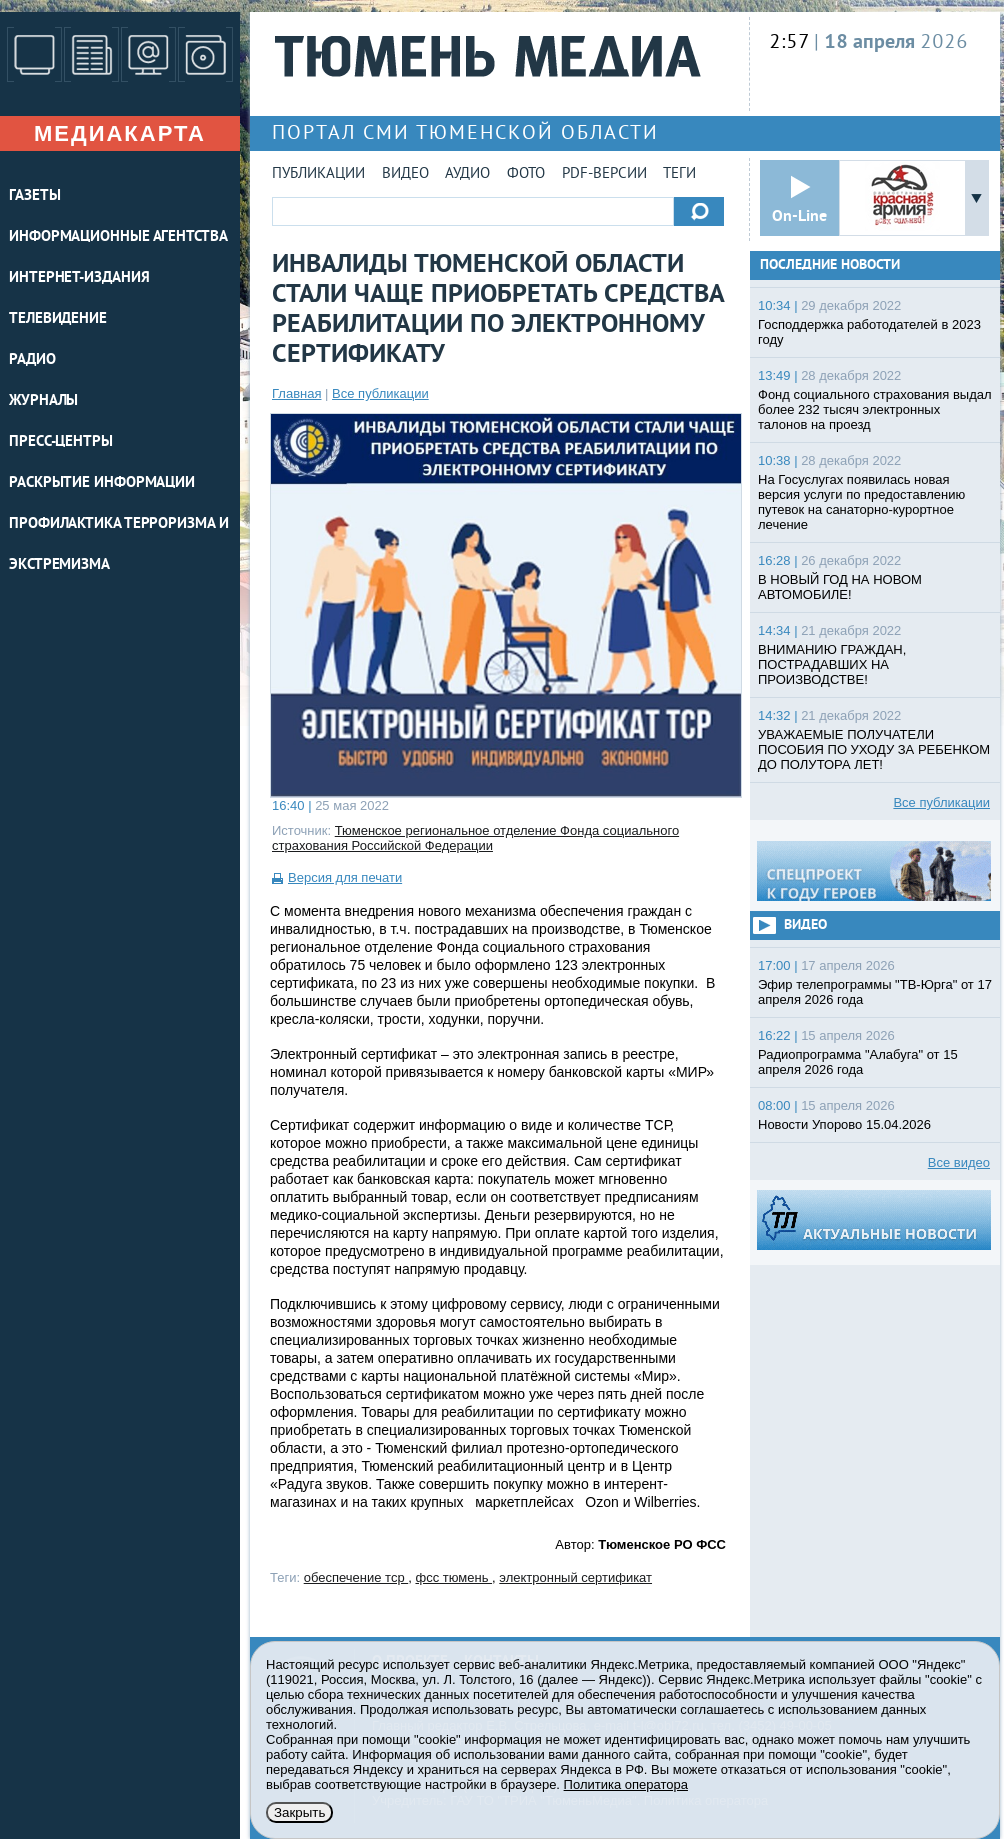 The height and width of the screenshot is (1839, 1004). What do you see at coordinates (858, 1062) in the screenshot?
I see `Радиопрограмма "Алабуга" от 15 апреля 2026 года` at bounding box center [858, 1062].